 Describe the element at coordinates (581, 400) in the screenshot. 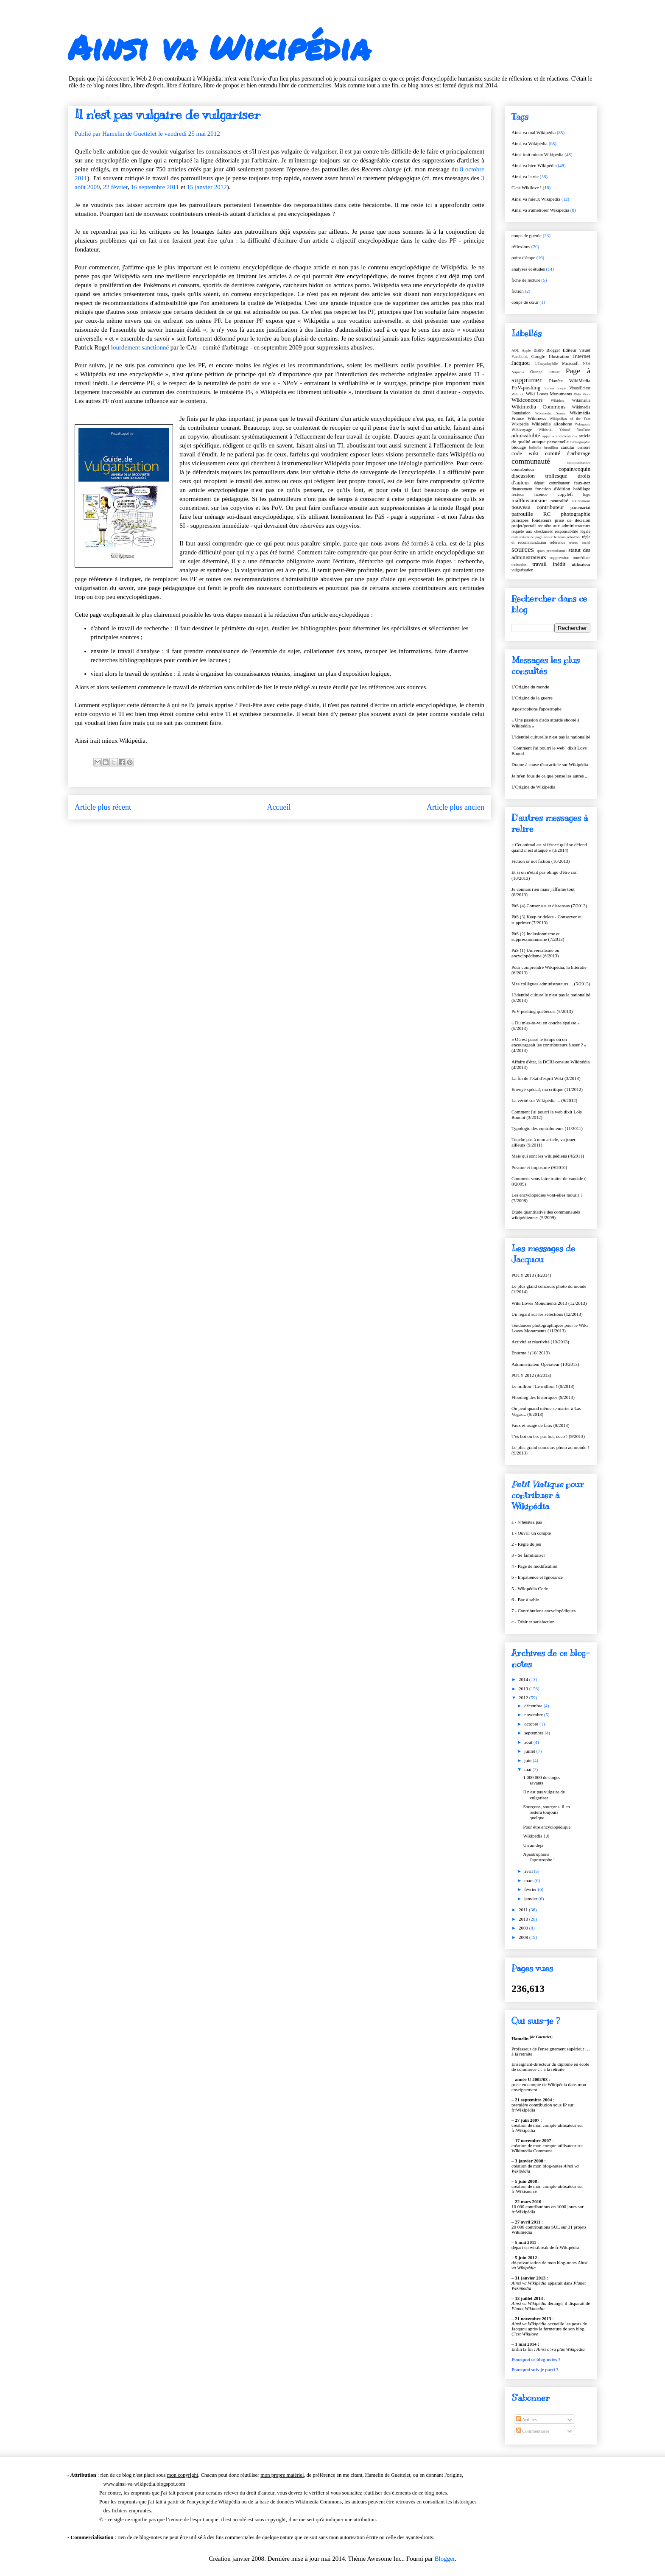

I see `Wikimania` at that location.